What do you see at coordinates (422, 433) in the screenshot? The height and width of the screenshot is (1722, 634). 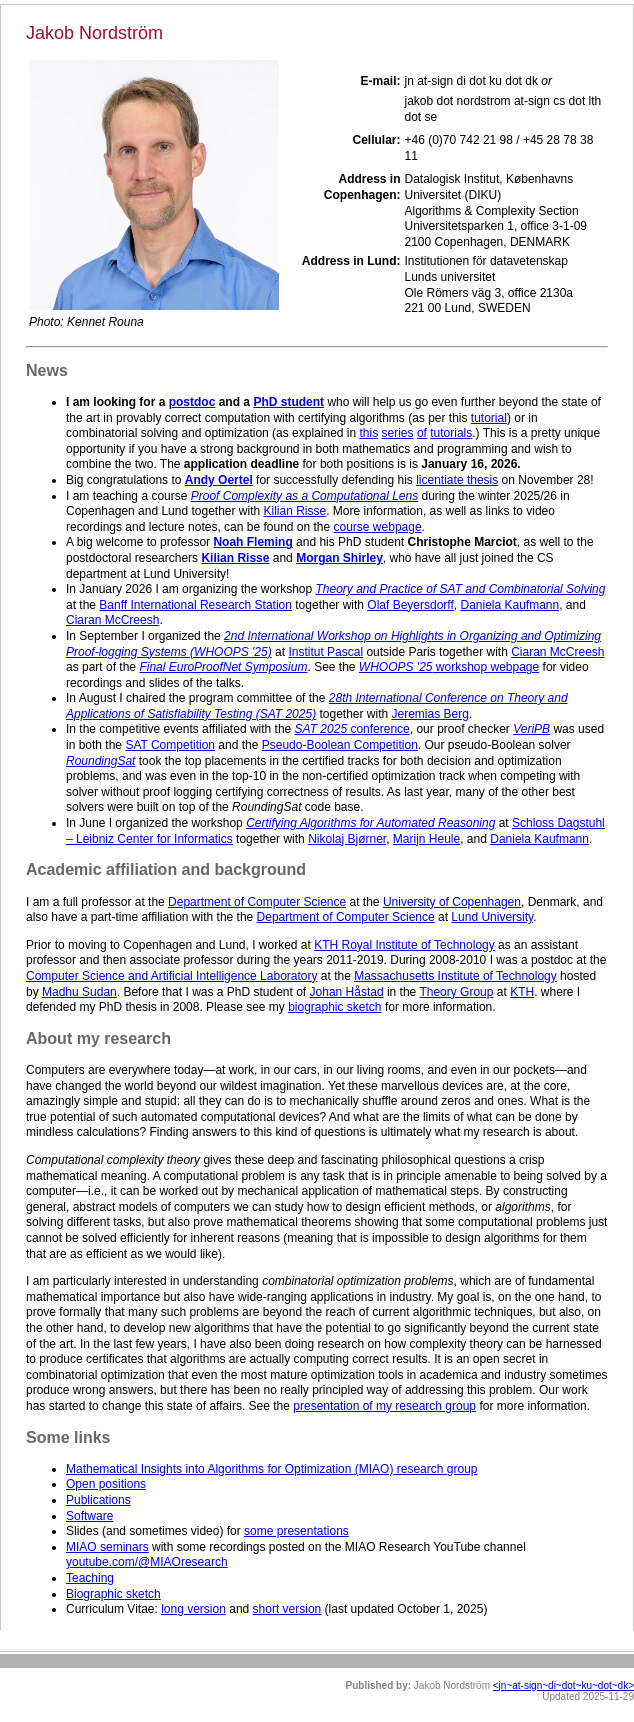 I see `of` at bounding box center [422, 433].